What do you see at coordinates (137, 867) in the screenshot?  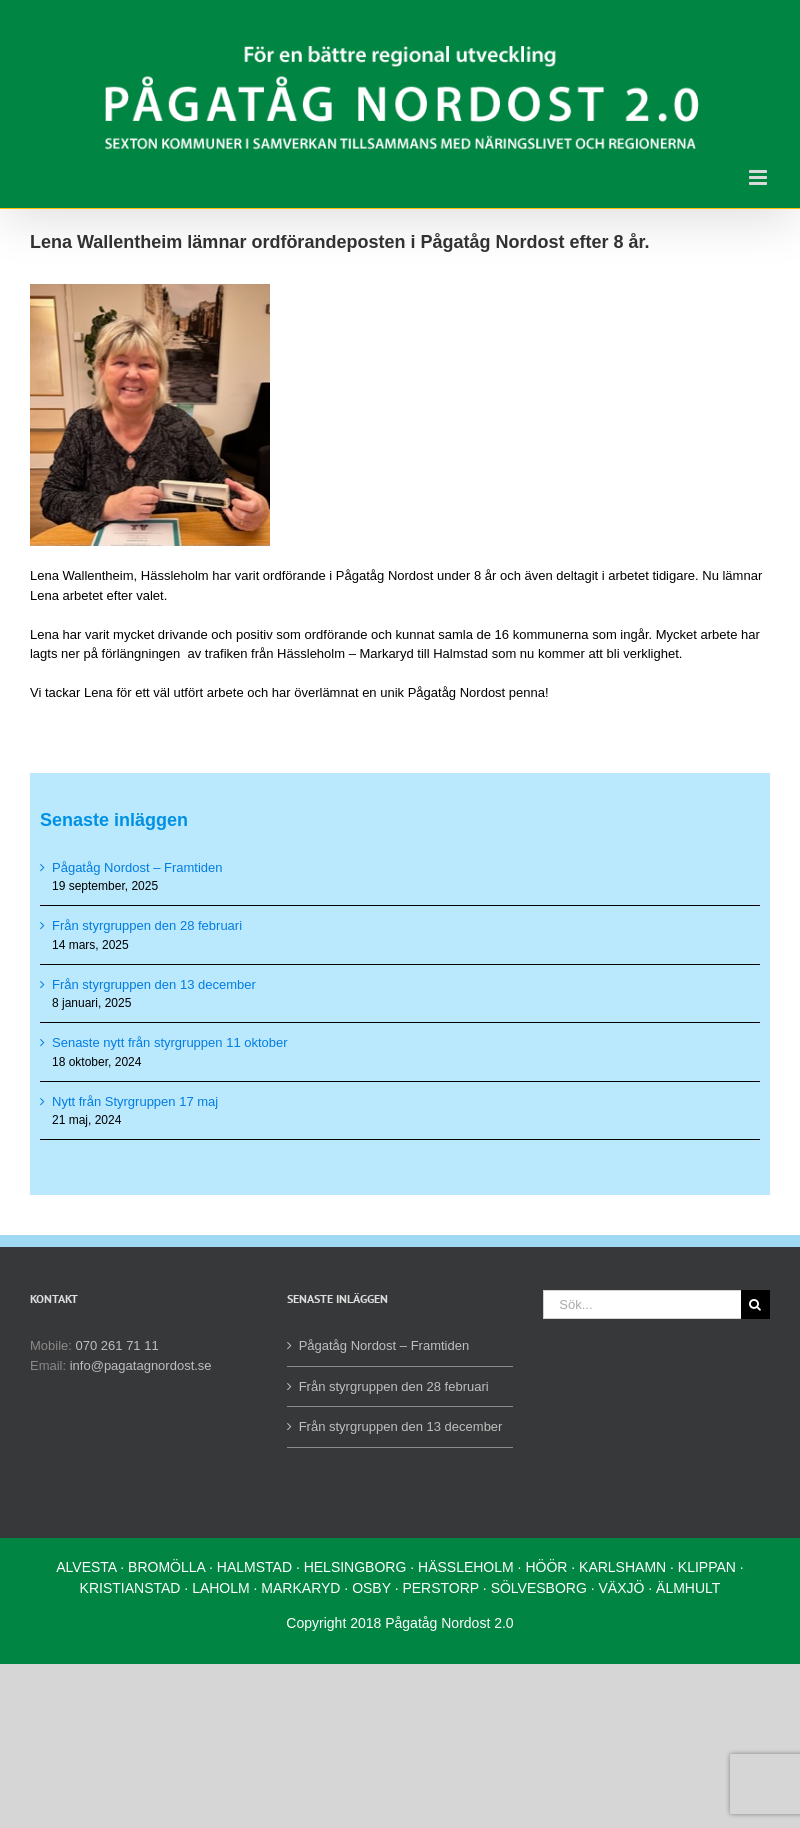 I see `Pågatåg Nordost – Framtiden` at bounding box center [137, 867].